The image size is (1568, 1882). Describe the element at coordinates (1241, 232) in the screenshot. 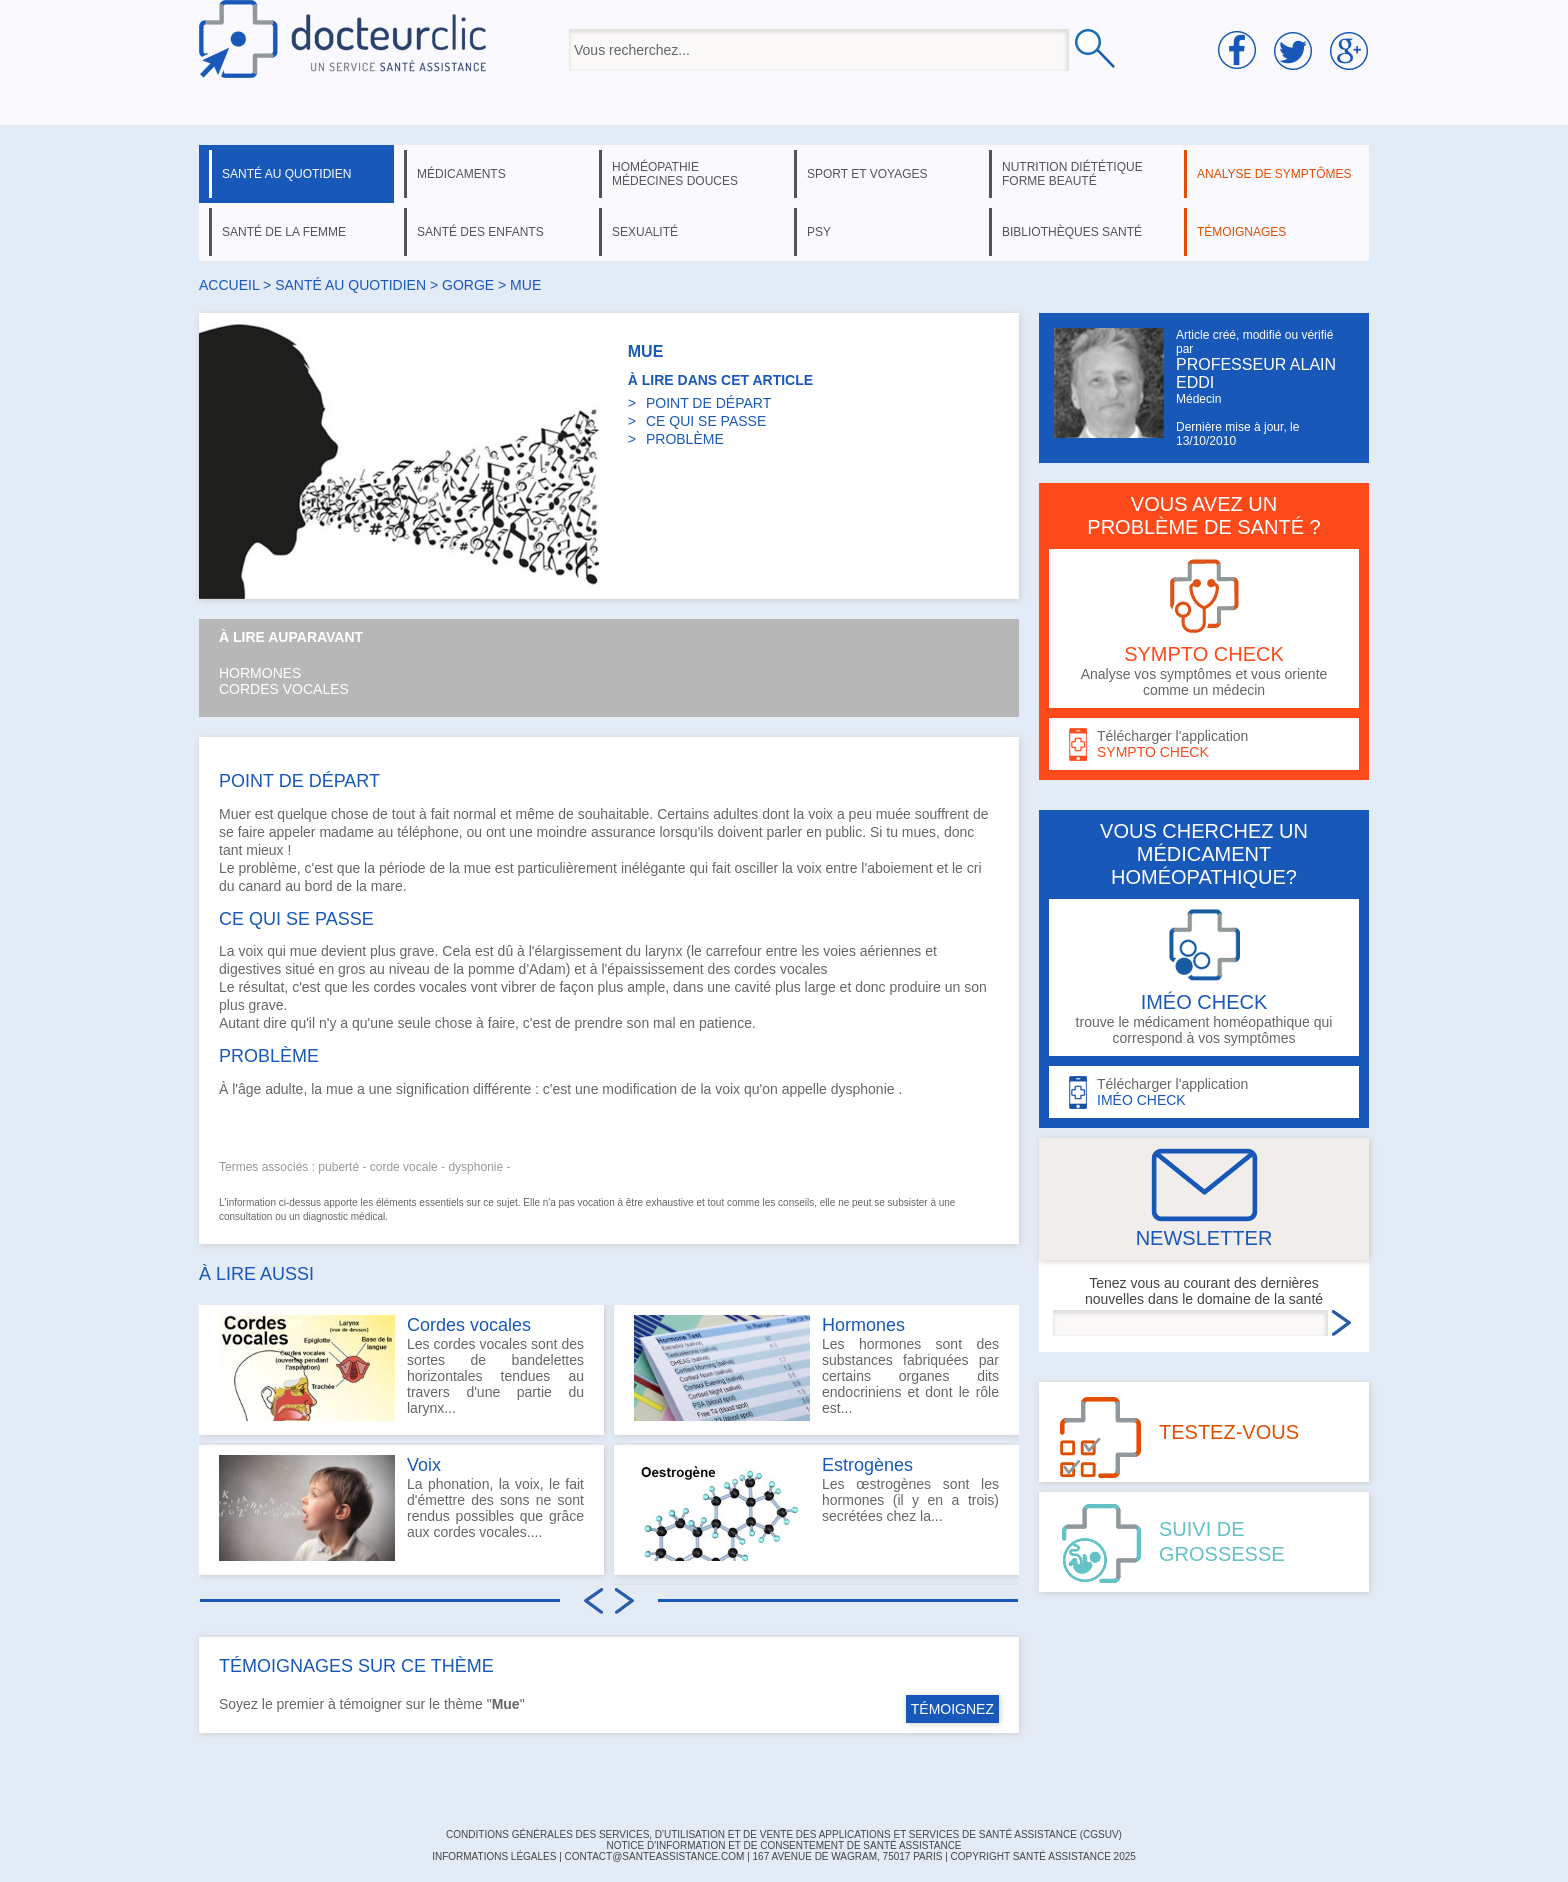

I see `témoignages` at that location.